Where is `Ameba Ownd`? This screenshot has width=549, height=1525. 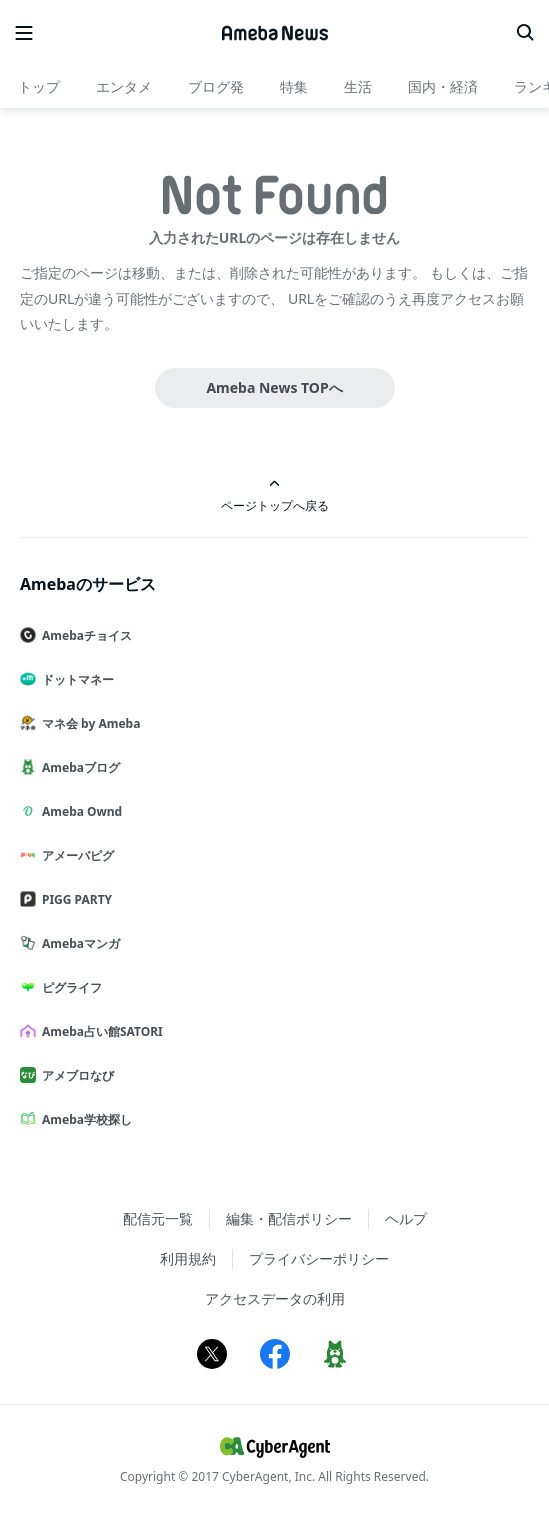 Ameba Ownd is located at coordinates (79, 811).